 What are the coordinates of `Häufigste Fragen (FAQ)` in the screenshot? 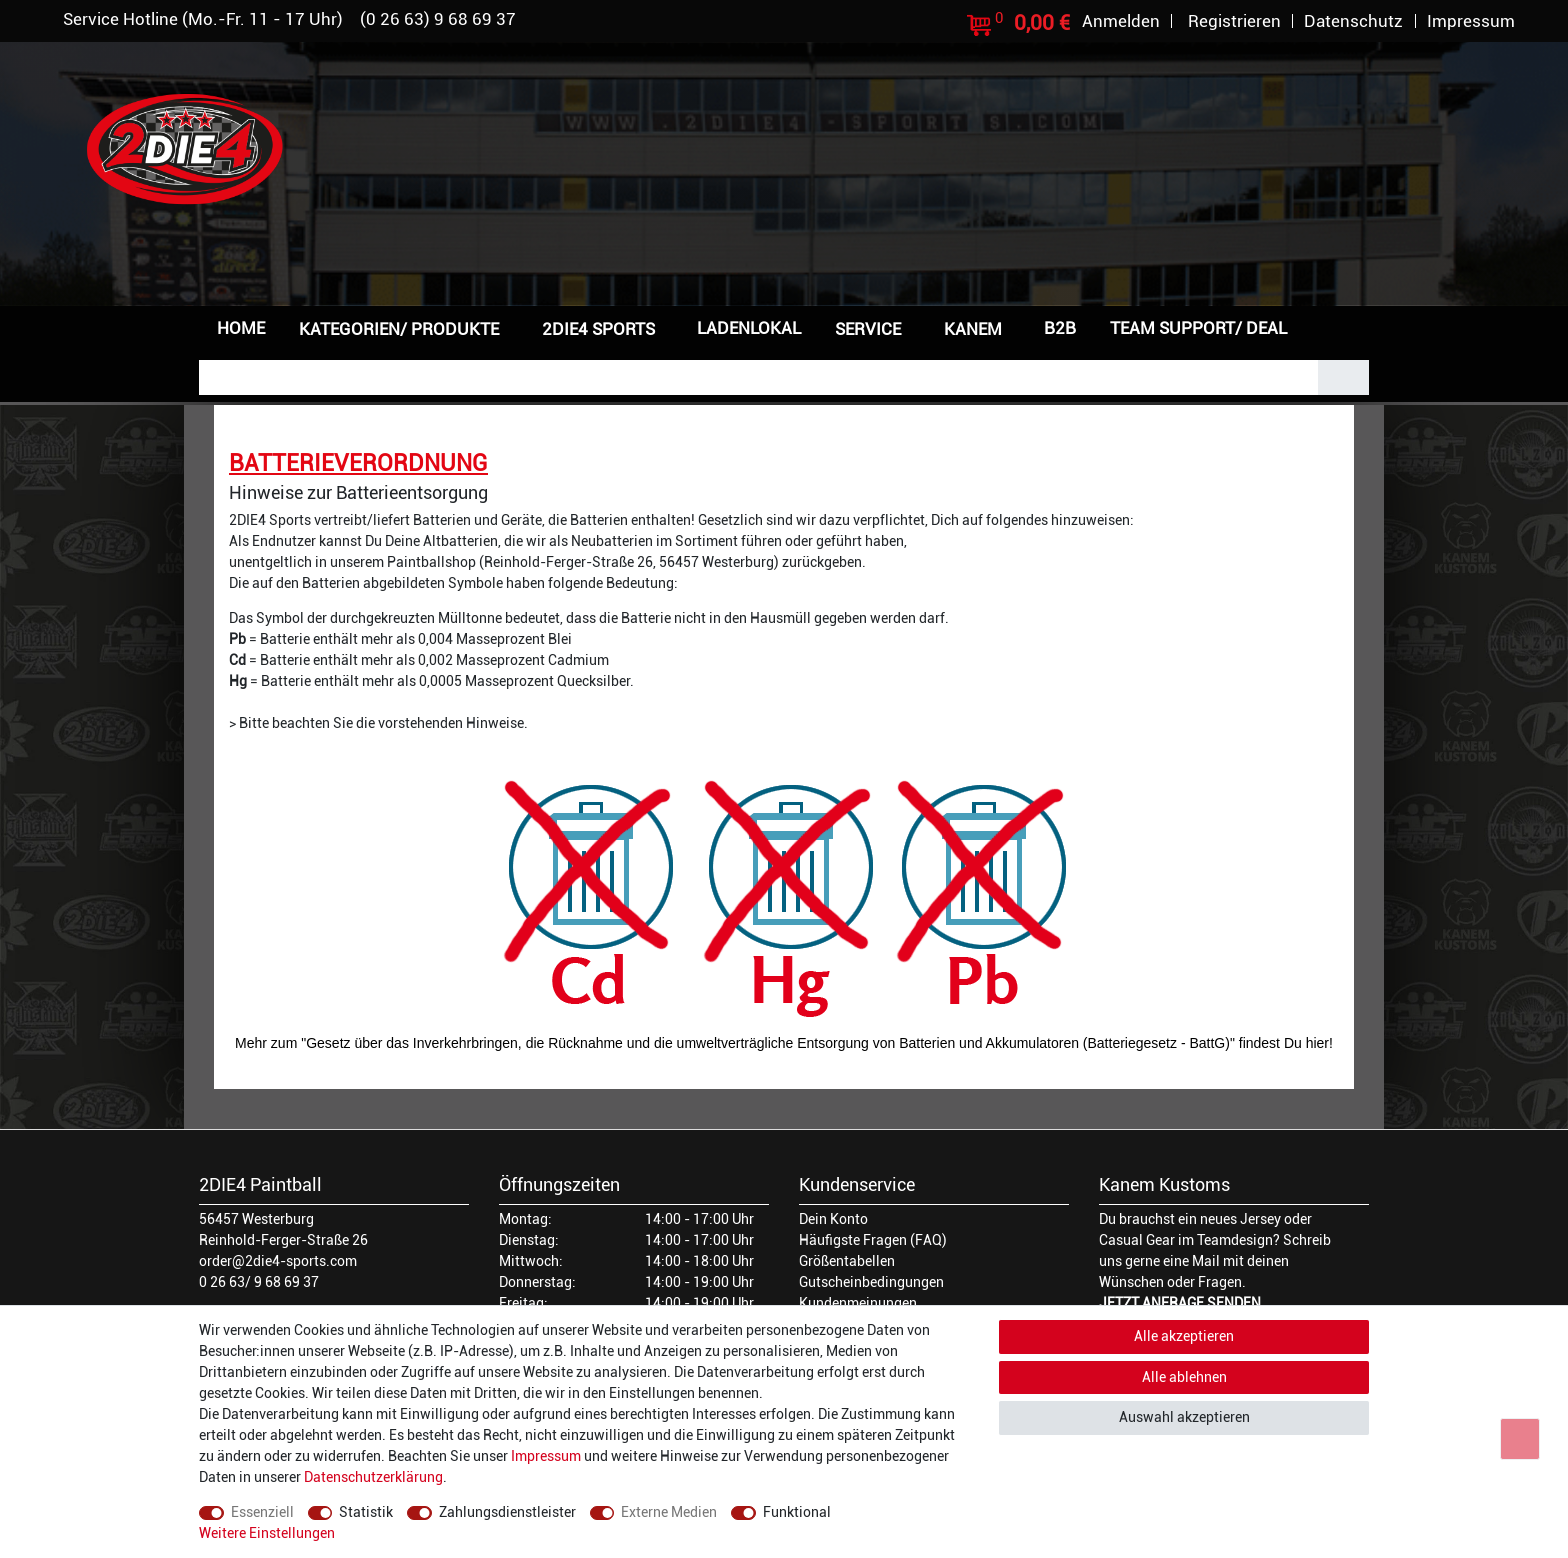 It's located at (873, 1240).